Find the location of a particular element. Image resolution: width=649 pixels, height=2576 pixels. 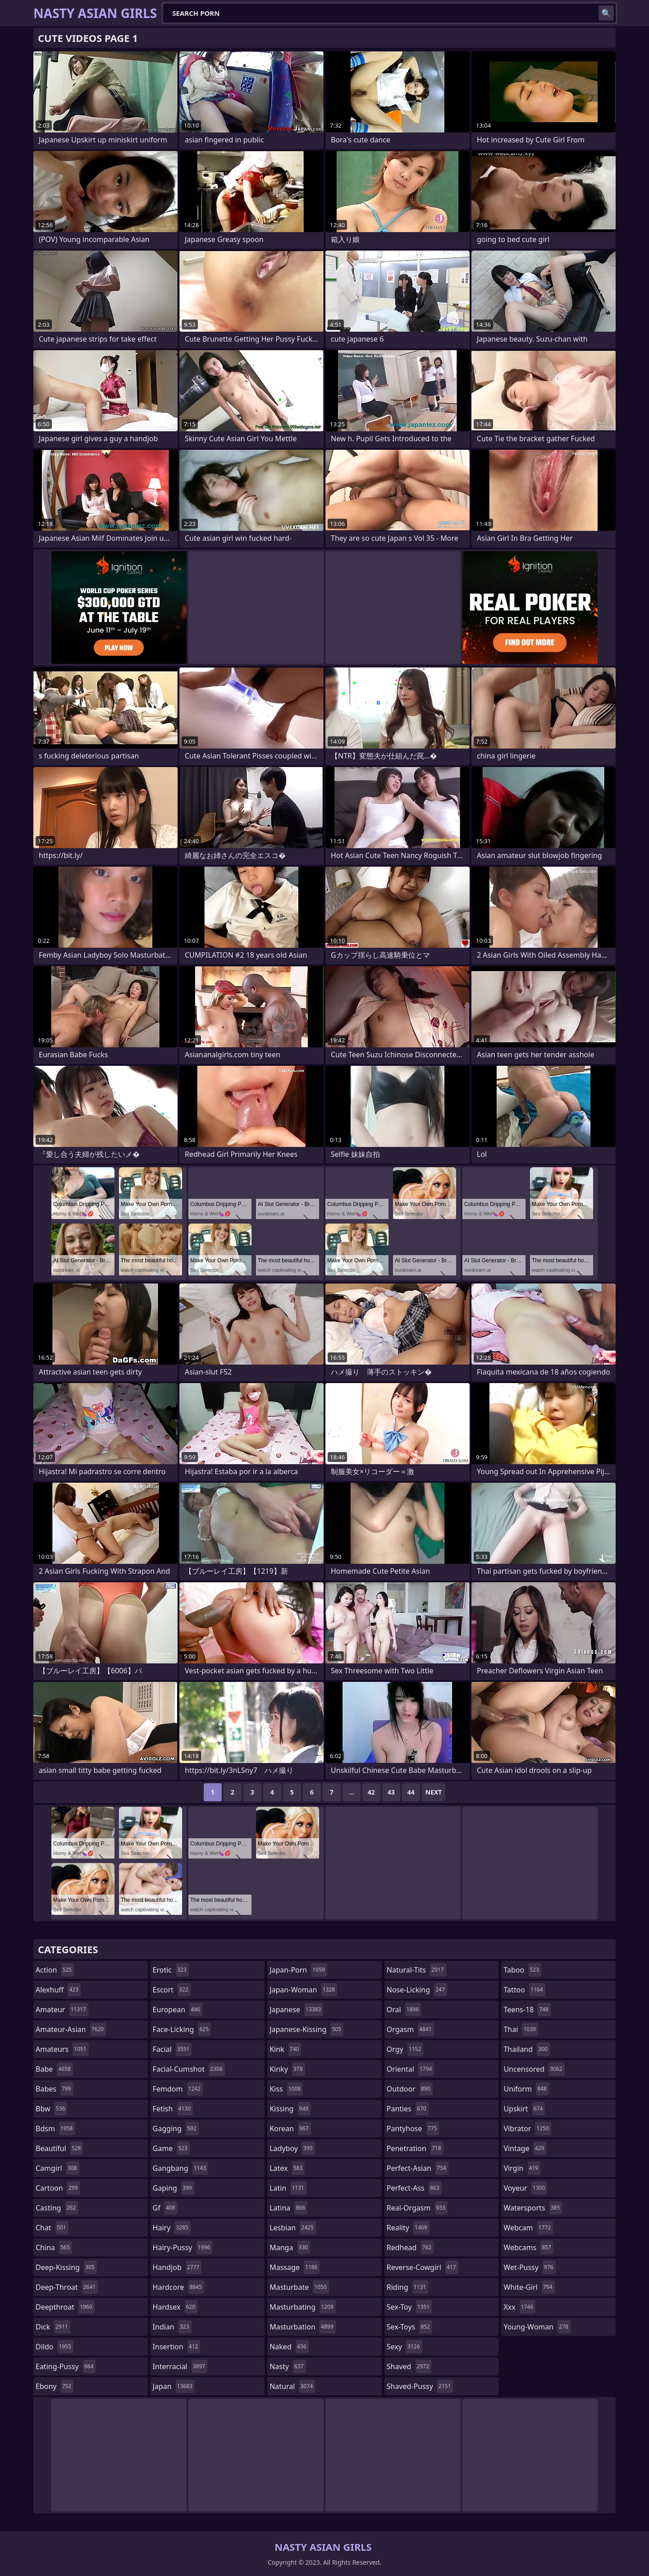

amateur is located at coordinates (62, 2009).